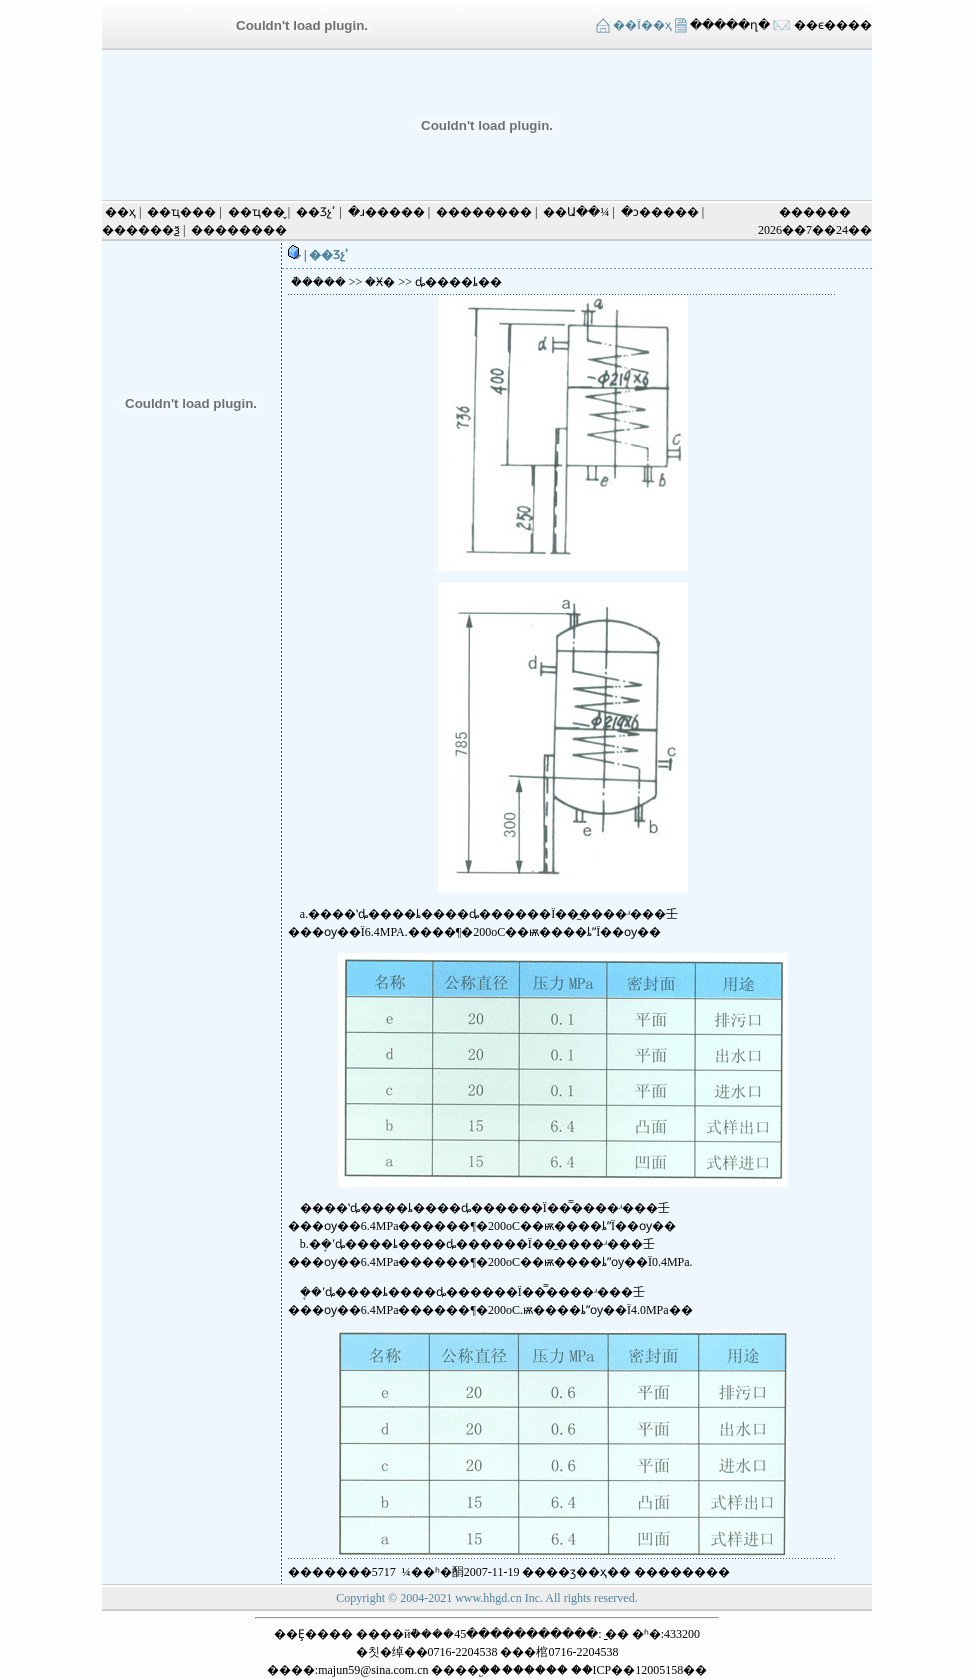 The height and width of the screenshot is (1679, 974). I want to click on �ܵ����, so click(318, 282).